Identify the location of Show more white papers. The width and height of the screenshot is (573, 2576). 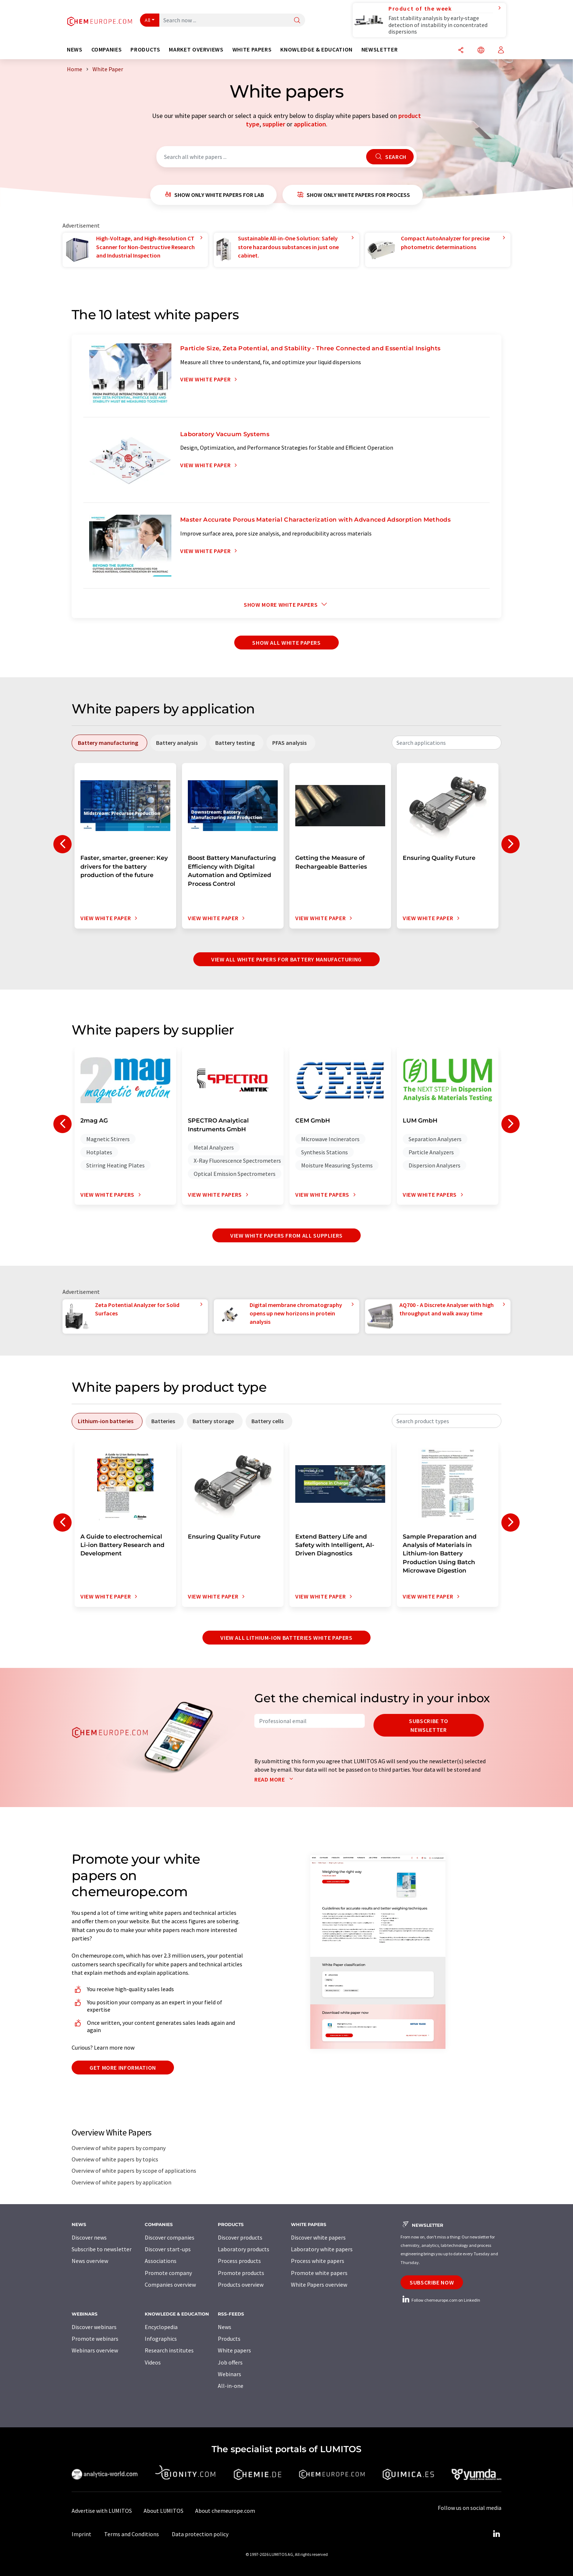
(286, 604).